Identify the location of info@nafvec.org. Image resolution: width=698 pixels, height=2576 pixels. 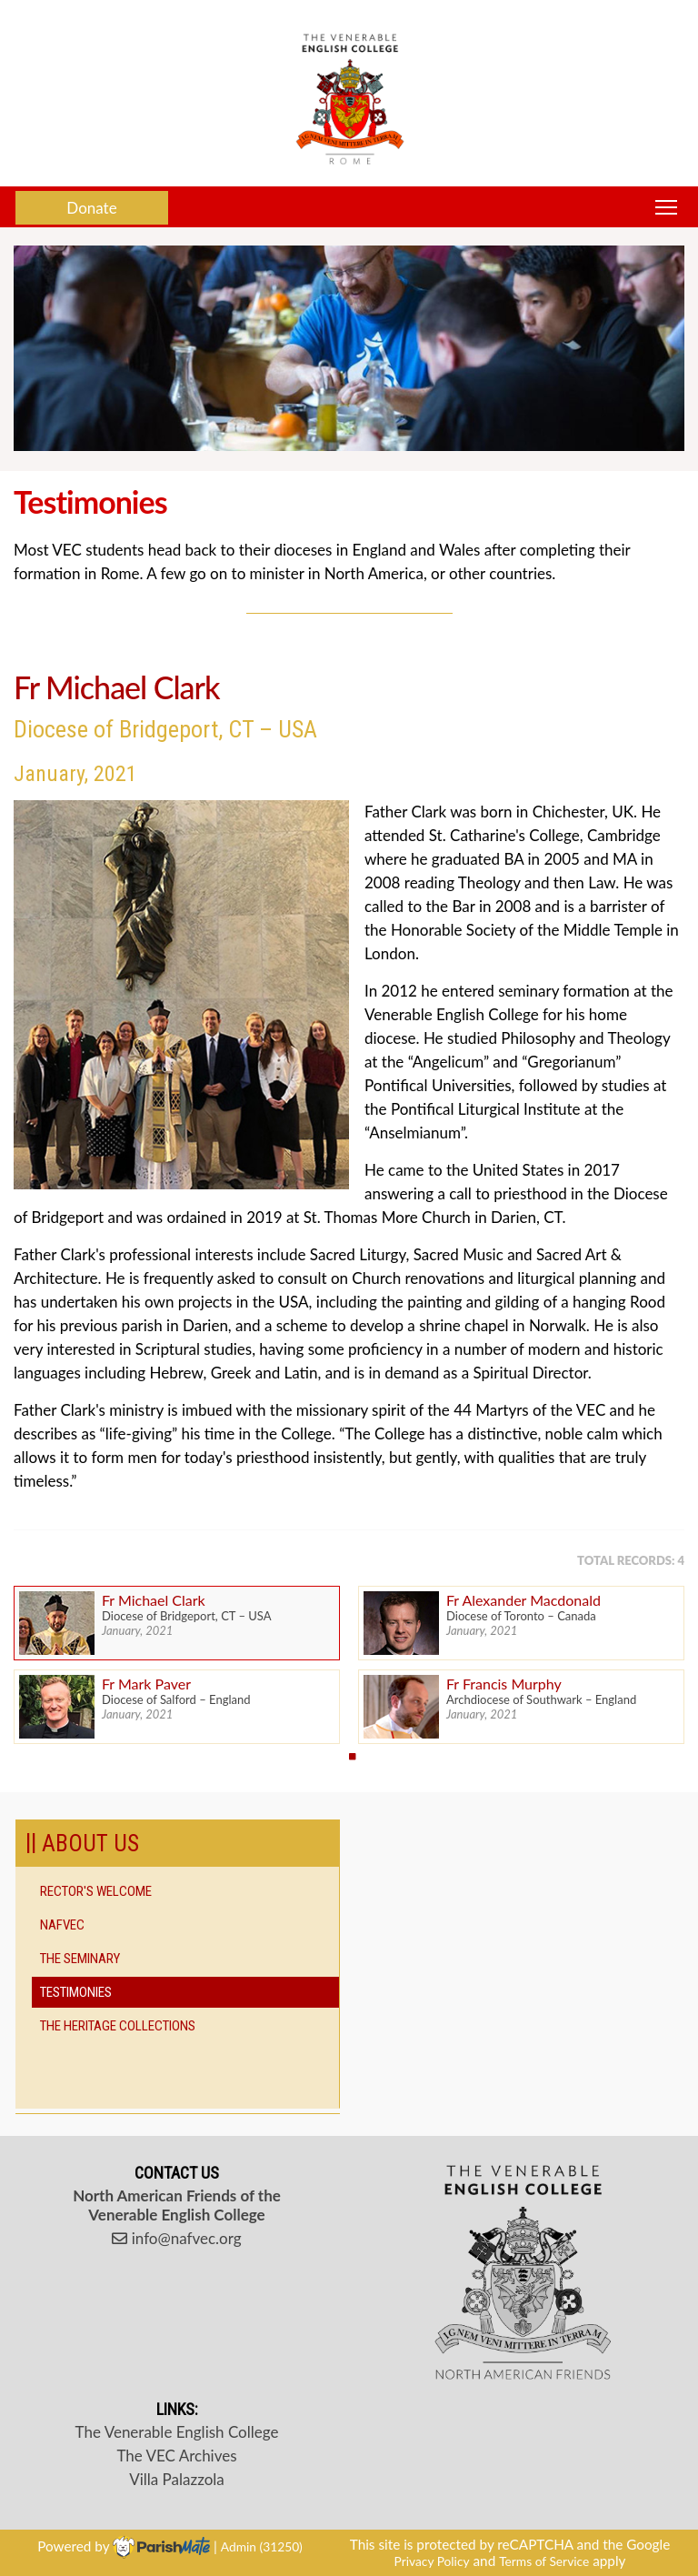
(176, 2238).